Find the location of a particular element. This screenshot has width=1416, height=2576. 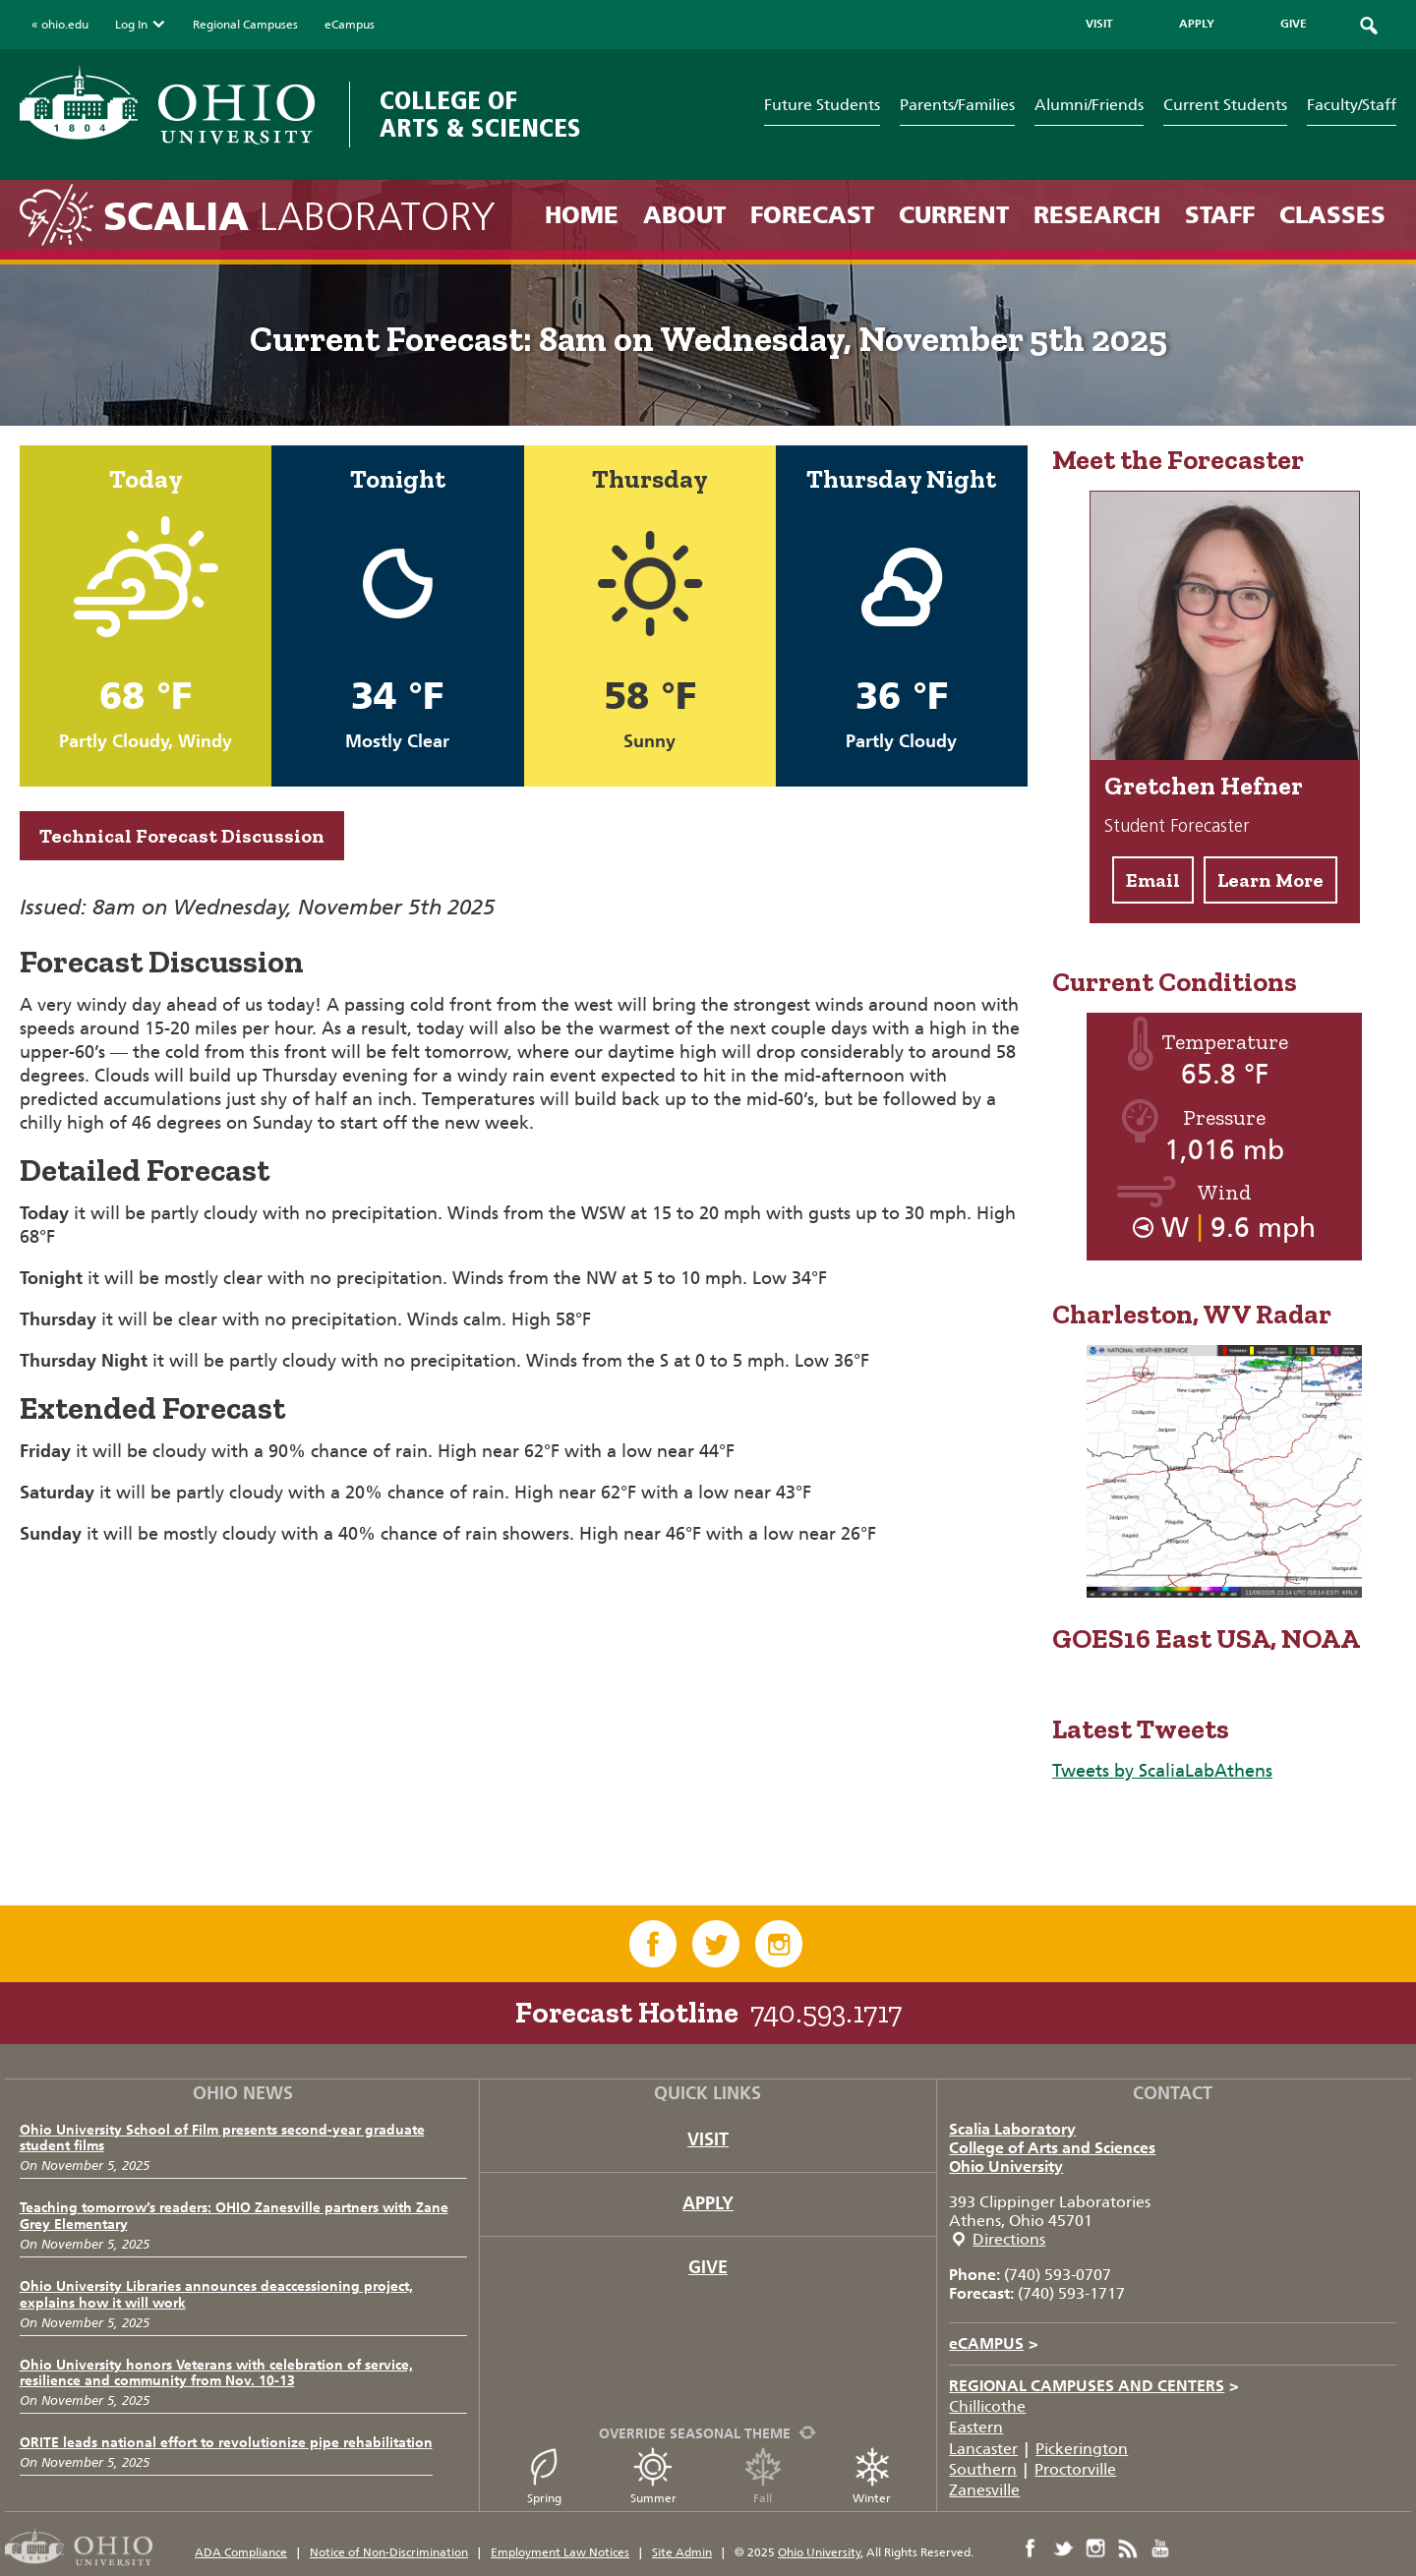

Alumni/Friends is located at coordinates (1089, 104).